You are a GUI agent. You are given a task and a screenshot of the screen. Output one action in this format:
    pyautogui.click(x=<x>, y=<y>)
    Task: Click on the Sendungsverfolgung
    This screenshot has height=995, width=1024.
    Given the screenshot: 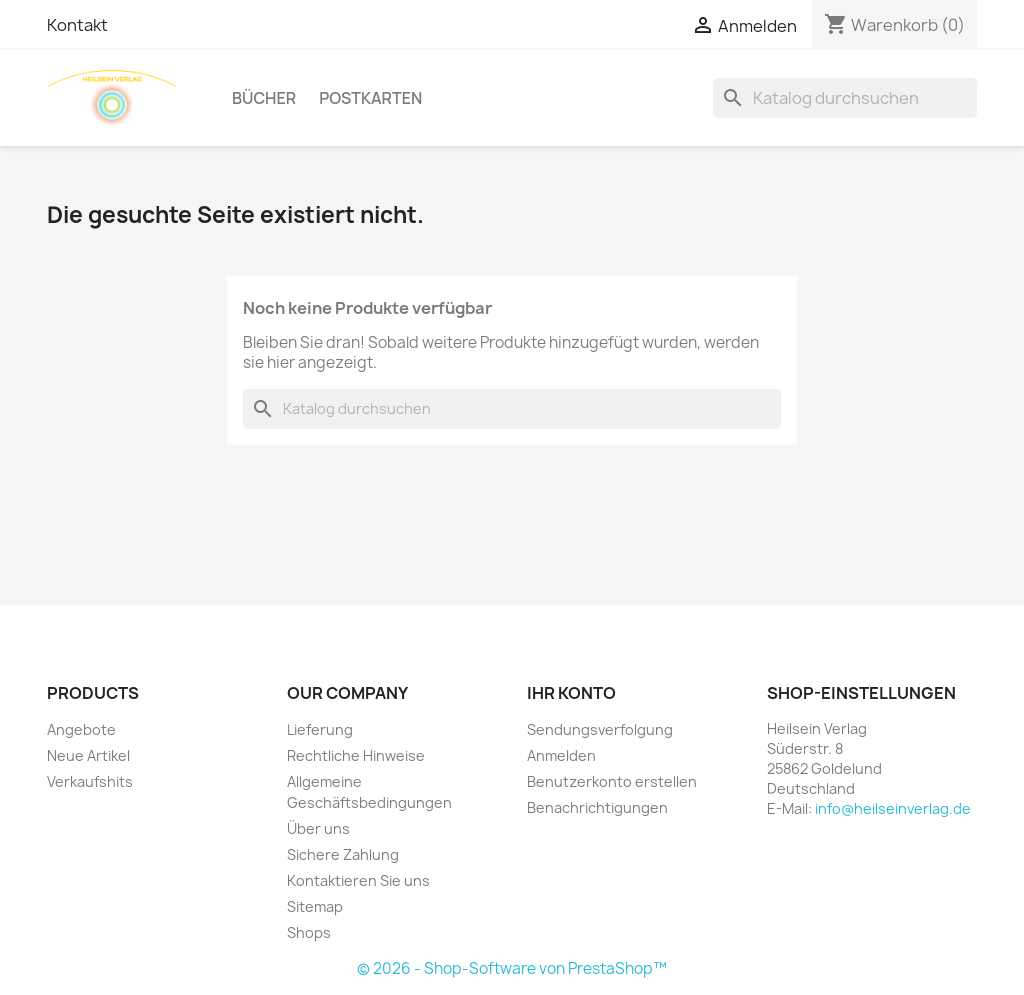 What is the action you would take?
    pyautogui.click(x=600, y=729)
    